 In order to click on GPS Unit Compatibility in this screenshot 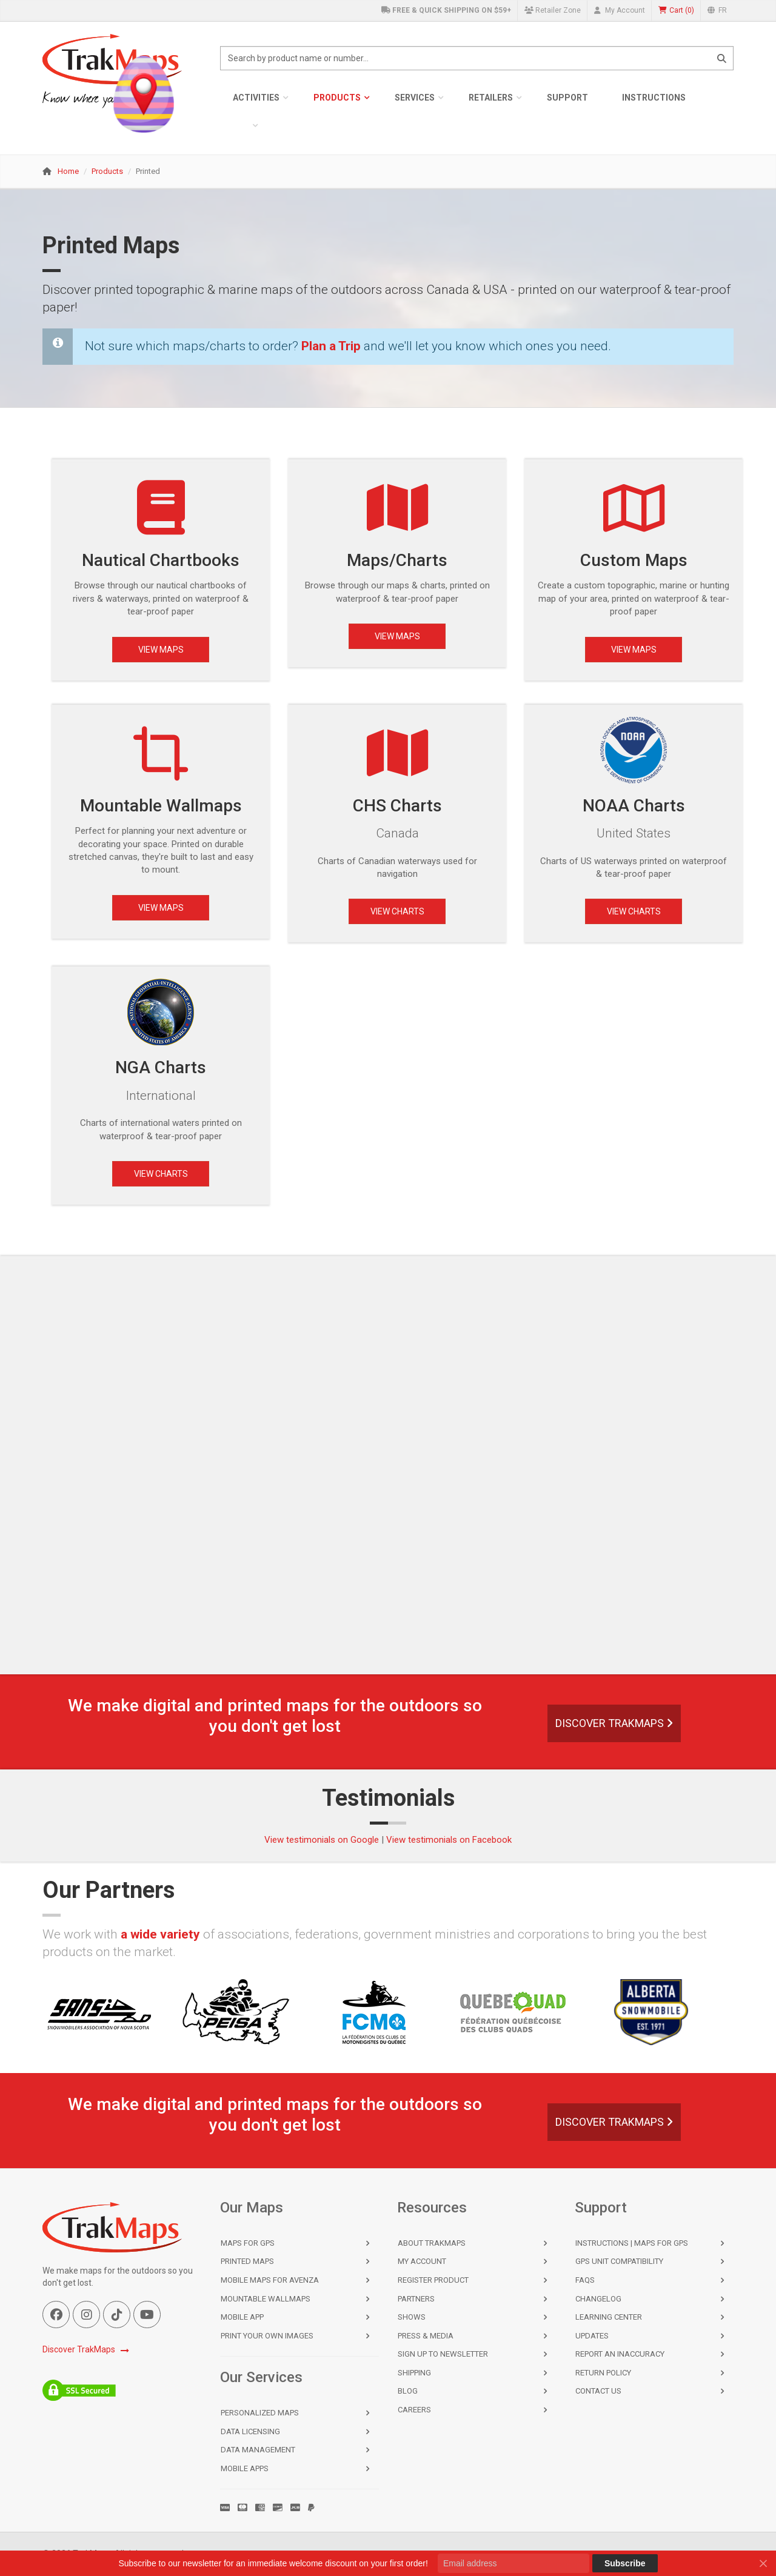, I will do `click(619, 2261)`.